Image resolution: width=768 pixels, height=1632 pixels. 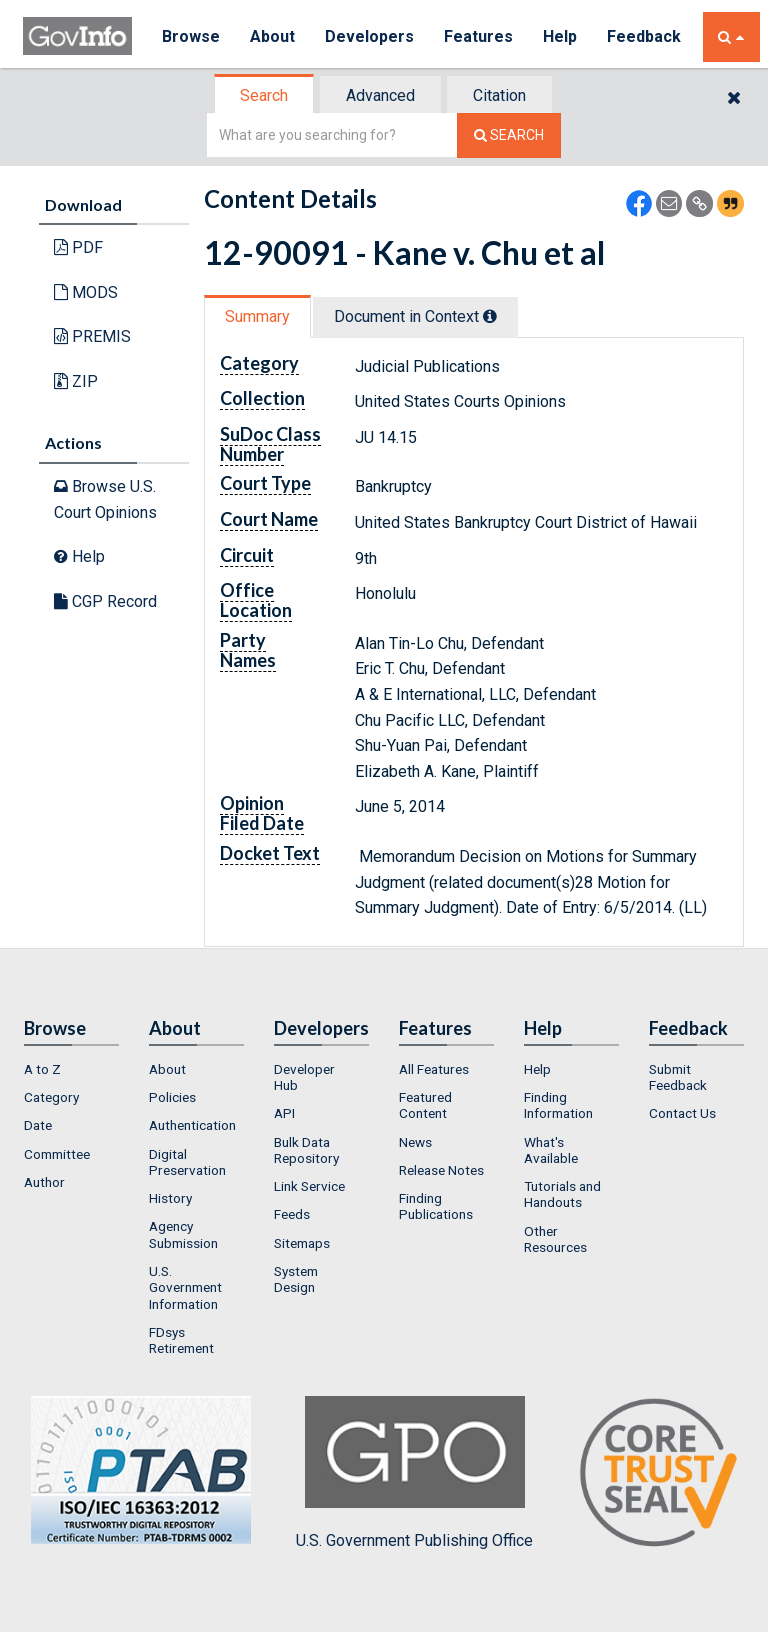 What do you see at coordinates (44, 1182) in the screenshot?
I see `Author` at bounding box center [44, 1182].